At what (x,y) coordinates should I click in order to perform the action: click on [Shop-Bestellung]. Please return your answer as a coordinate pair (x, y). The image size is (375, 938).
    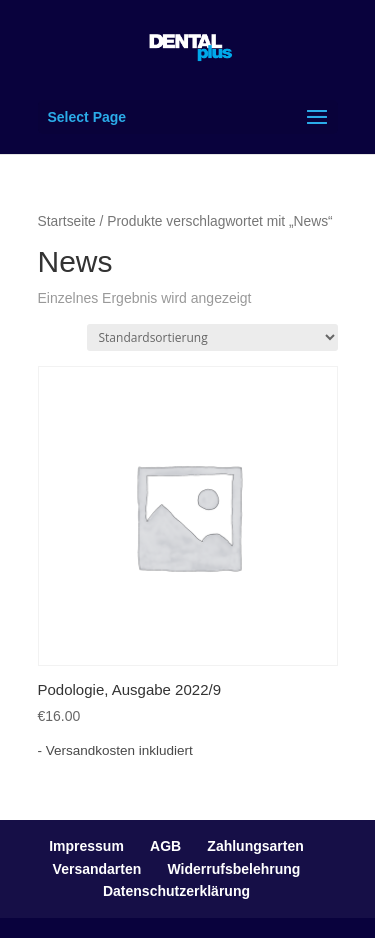
    Looking at the image, I should click on (212, 337).